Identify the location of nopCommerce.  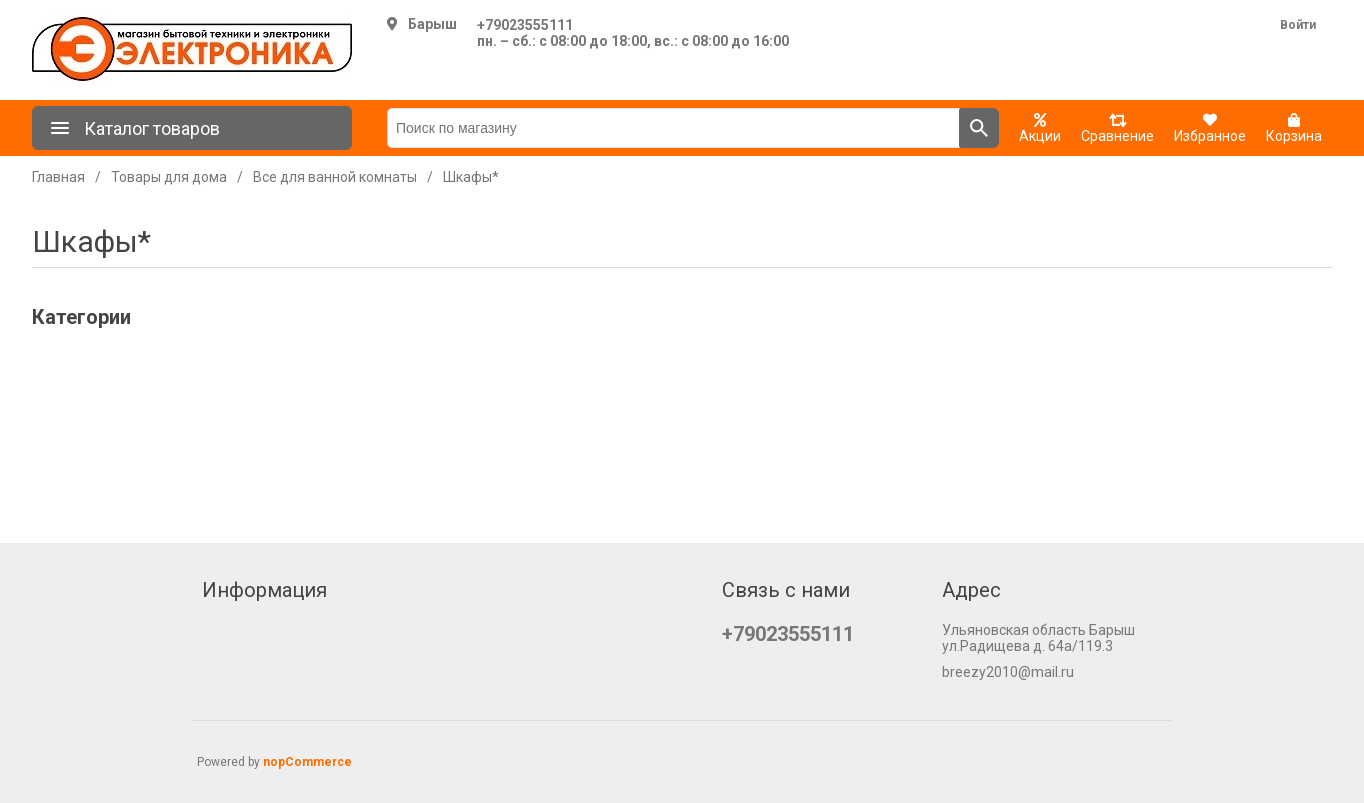
(307, 762).